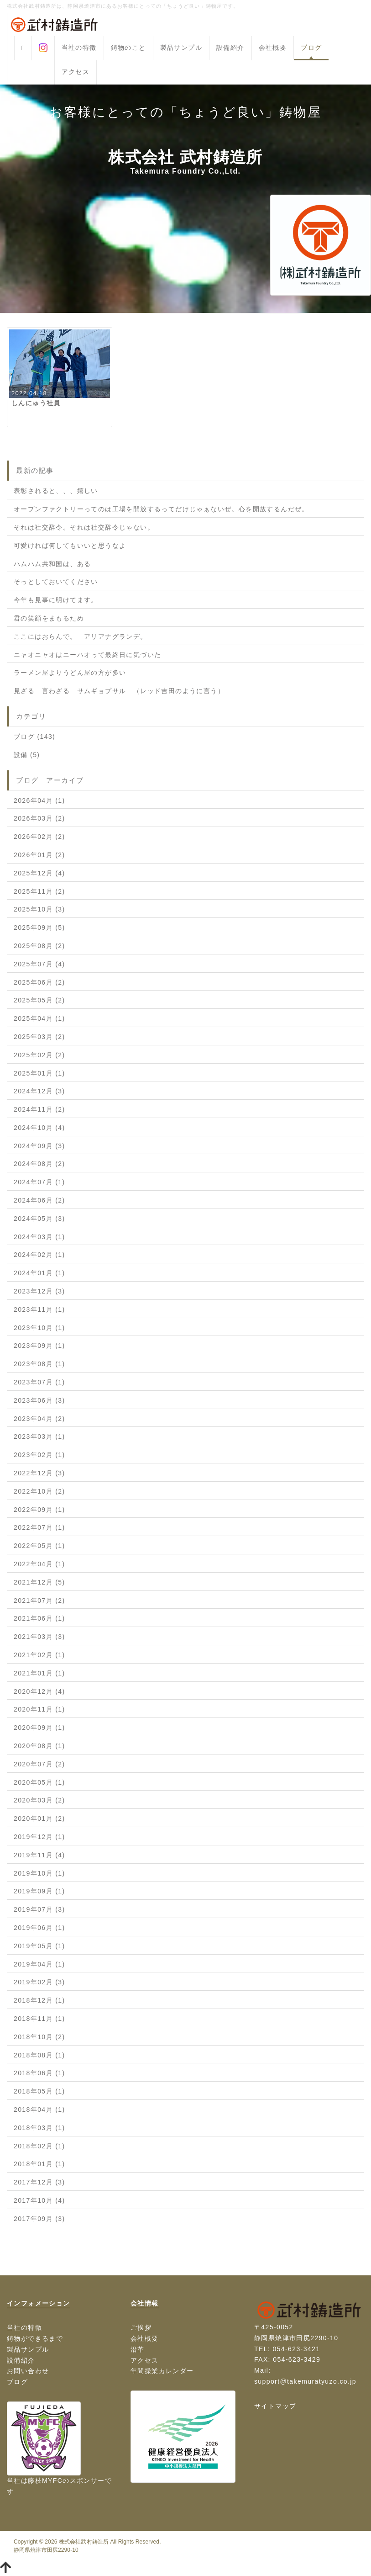 This screenshot has width=371, height=2576. What do you see at coordinates (39, 2109) in the screenshot?
I see `2018年04月 (1)` at bounding box center [39, 2109].